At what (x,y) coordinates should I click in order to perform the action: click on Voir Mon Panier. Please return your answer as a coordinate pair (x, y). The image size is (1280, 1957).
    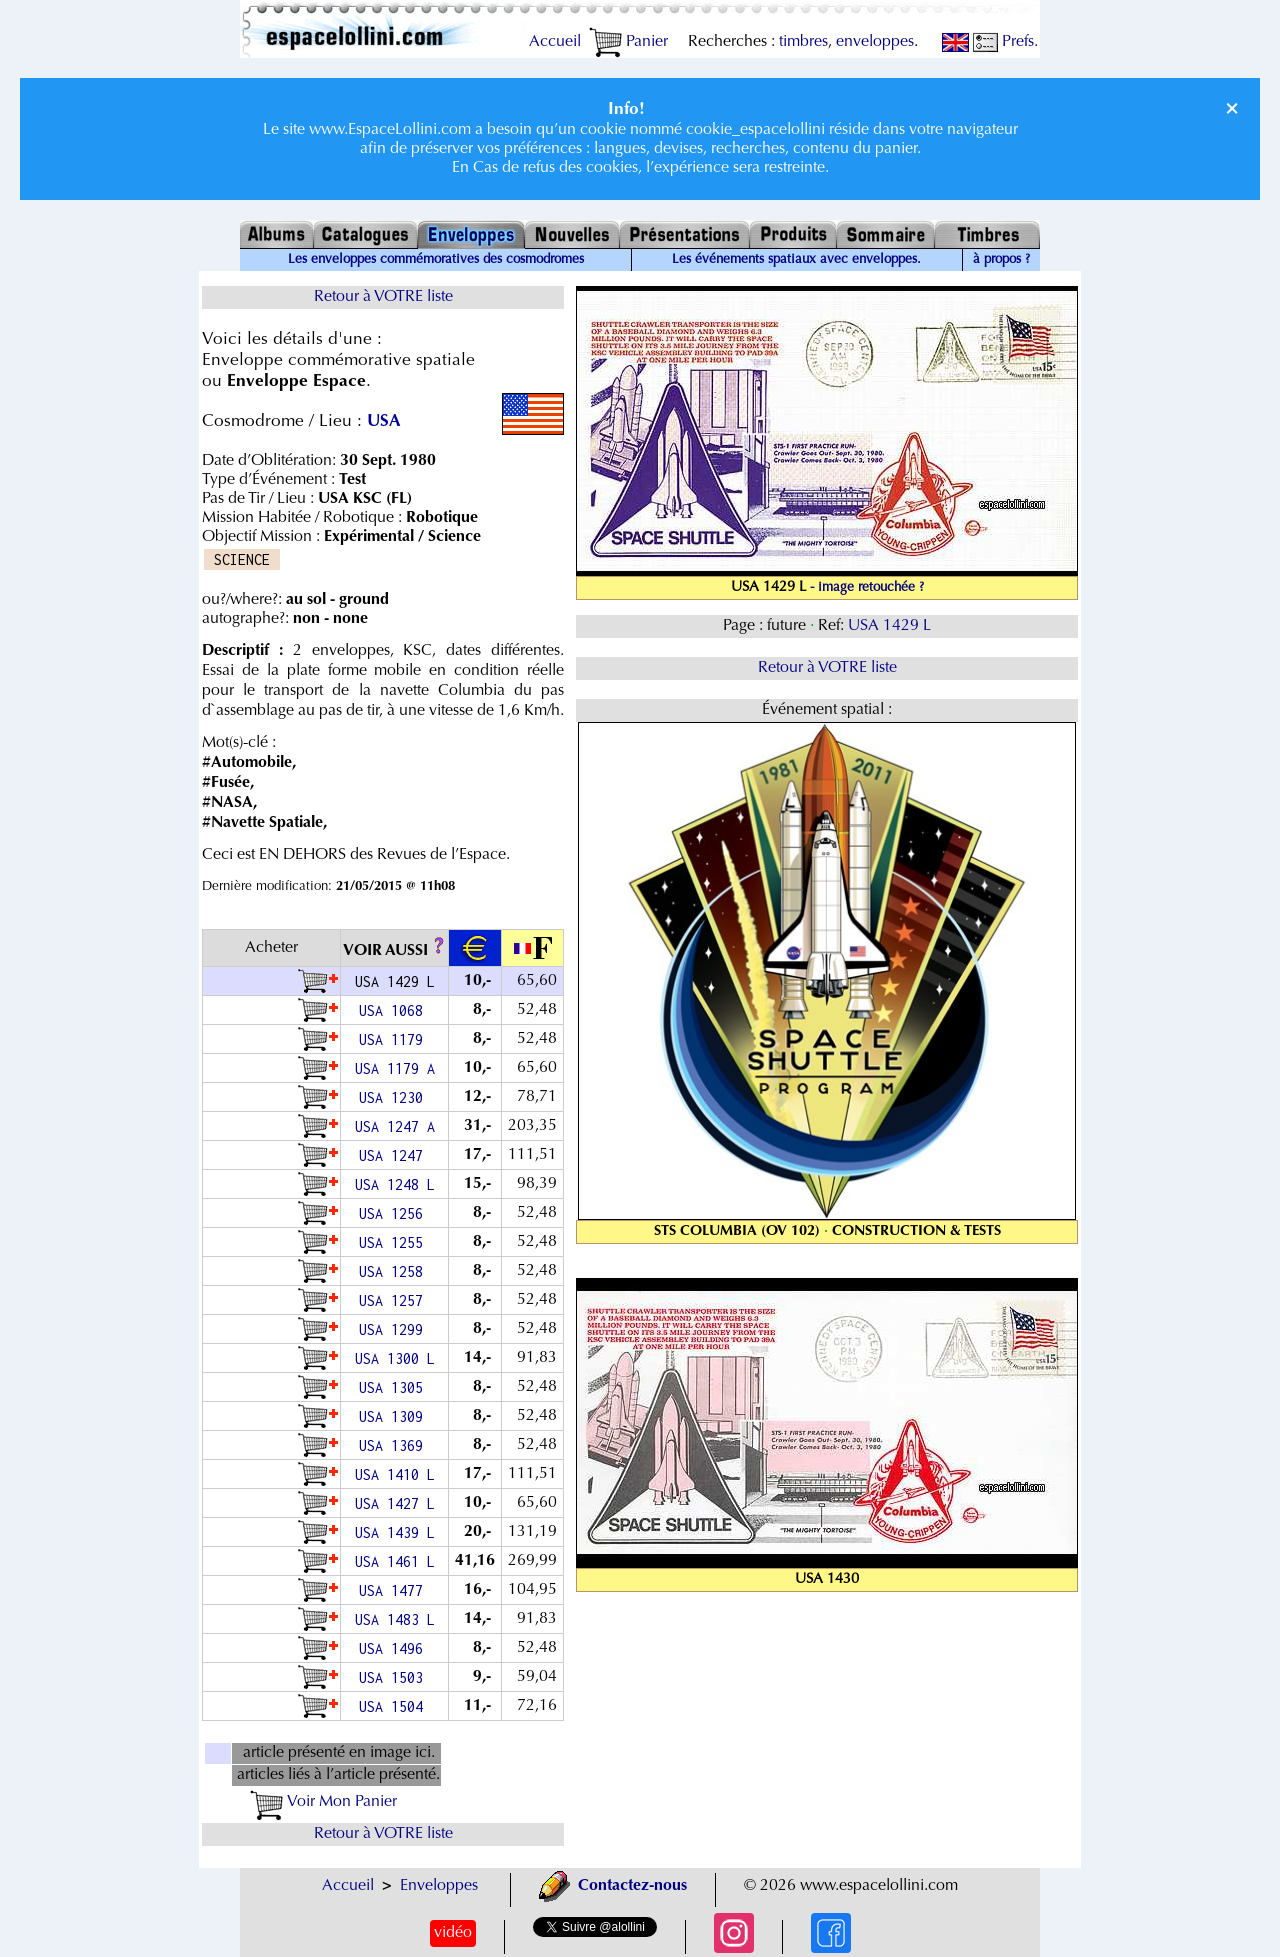
    Looking at the image, I should click on (323, 1802).